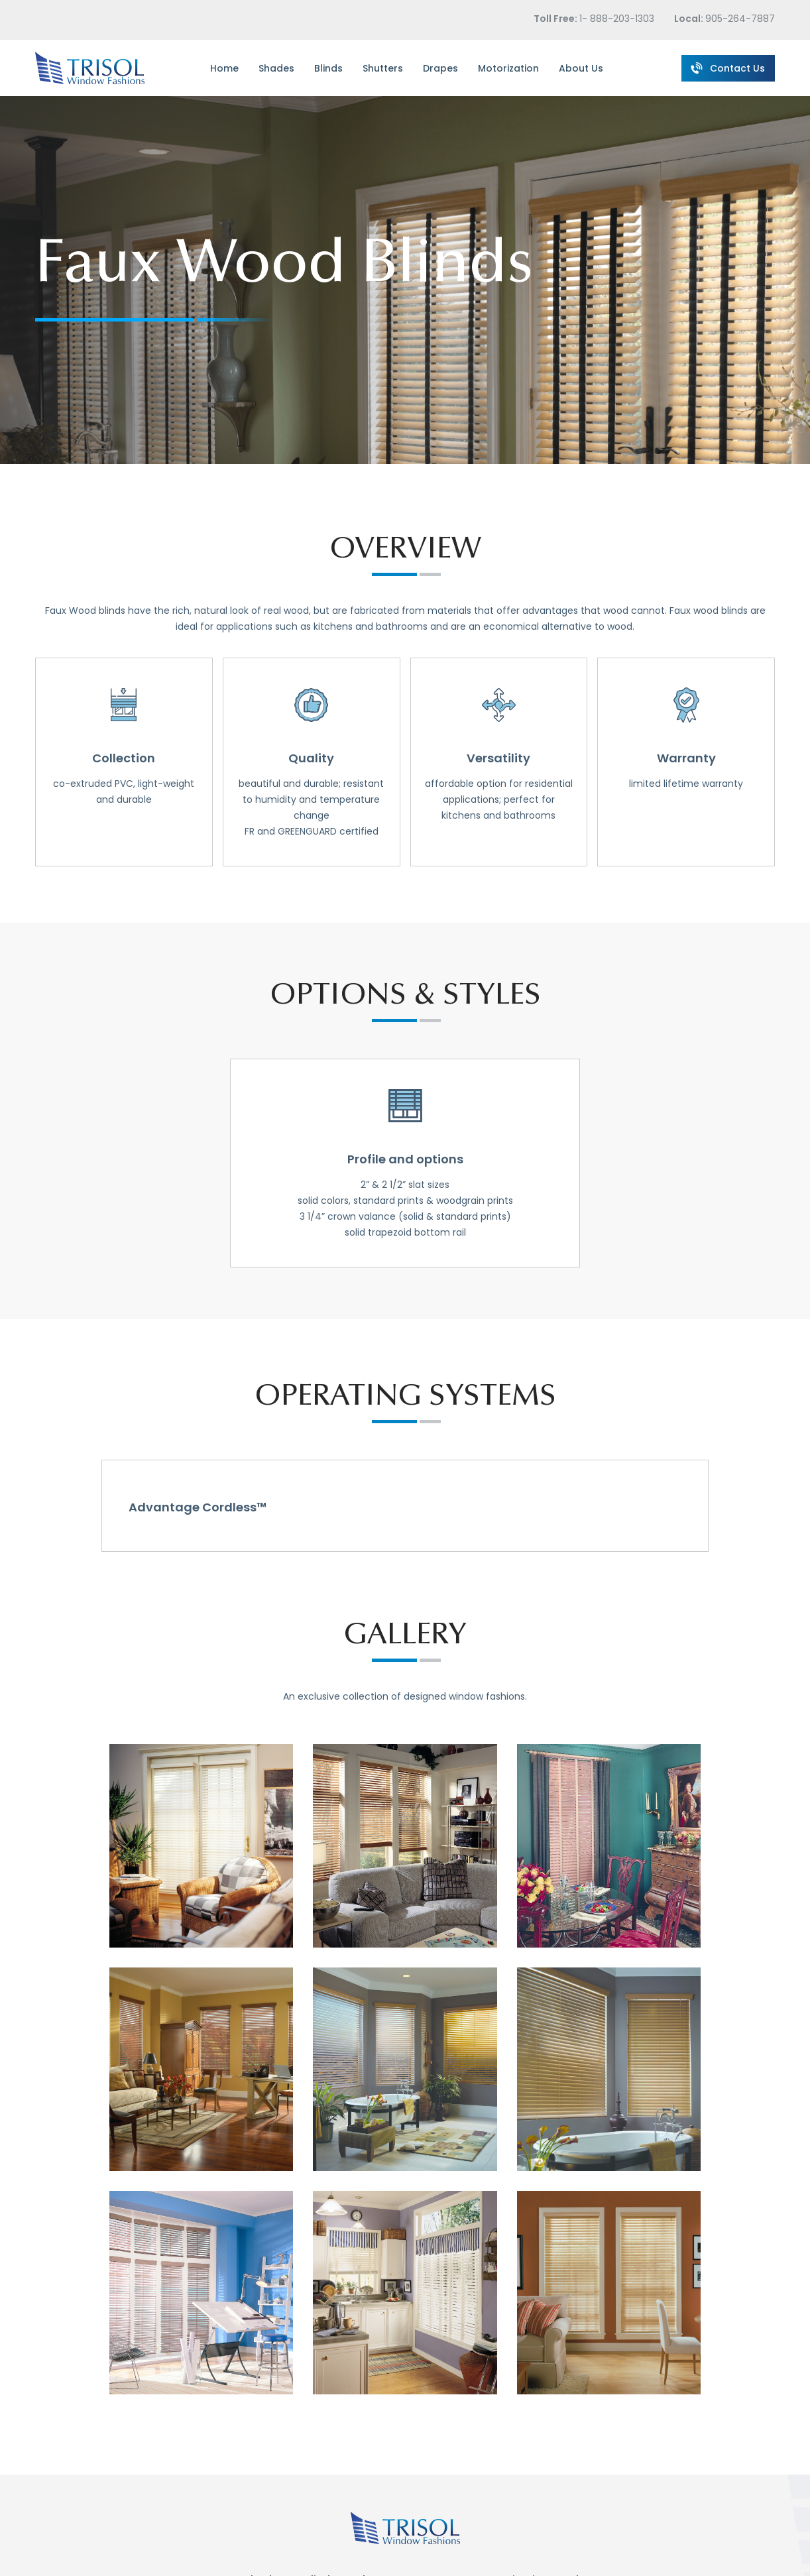  What do you see at coordinates (581, 68) in the screenshot?
I see `About Us` at bounding box center [581, 68].